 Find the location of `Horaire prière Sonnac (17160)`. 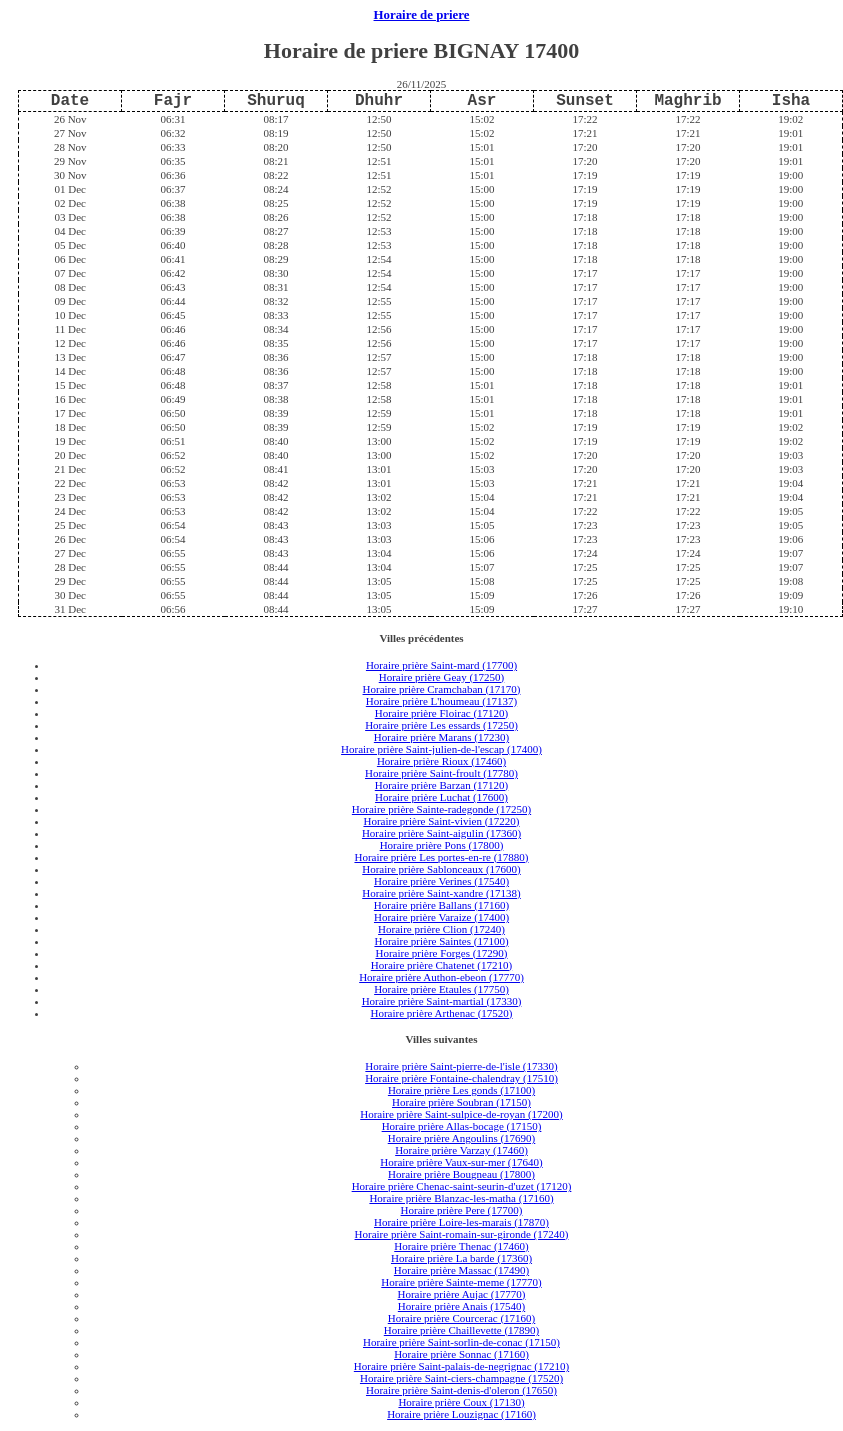

Horaire prière Sonnac (17160) is located at coordinates (461, 1354).